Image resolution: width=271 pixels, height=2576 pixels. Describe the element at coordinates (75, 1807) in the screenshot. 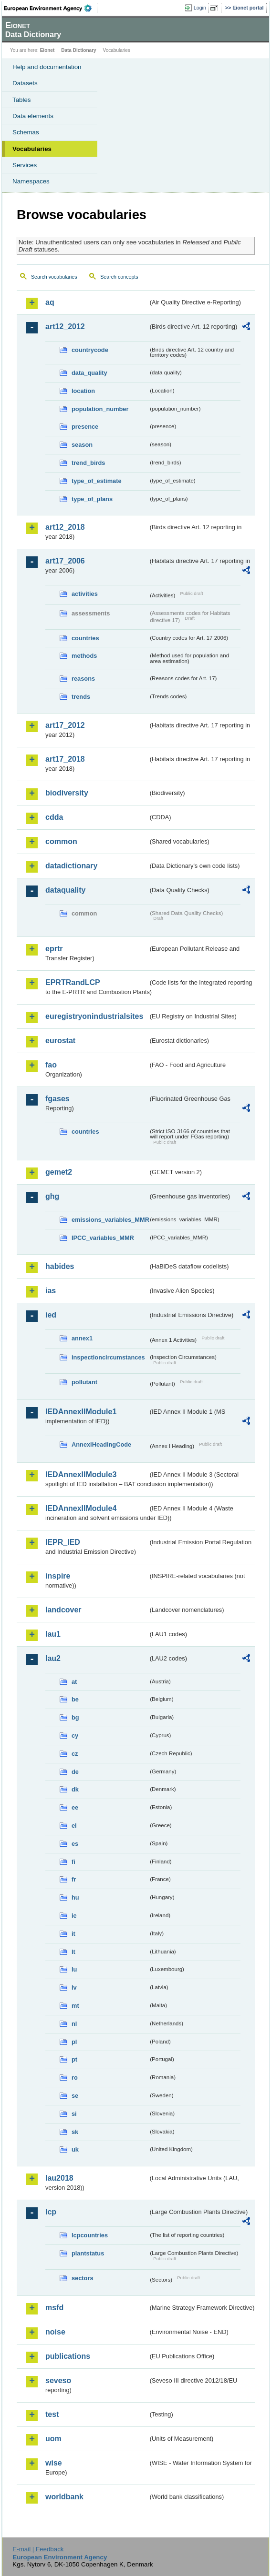

I see `ee` at that location.